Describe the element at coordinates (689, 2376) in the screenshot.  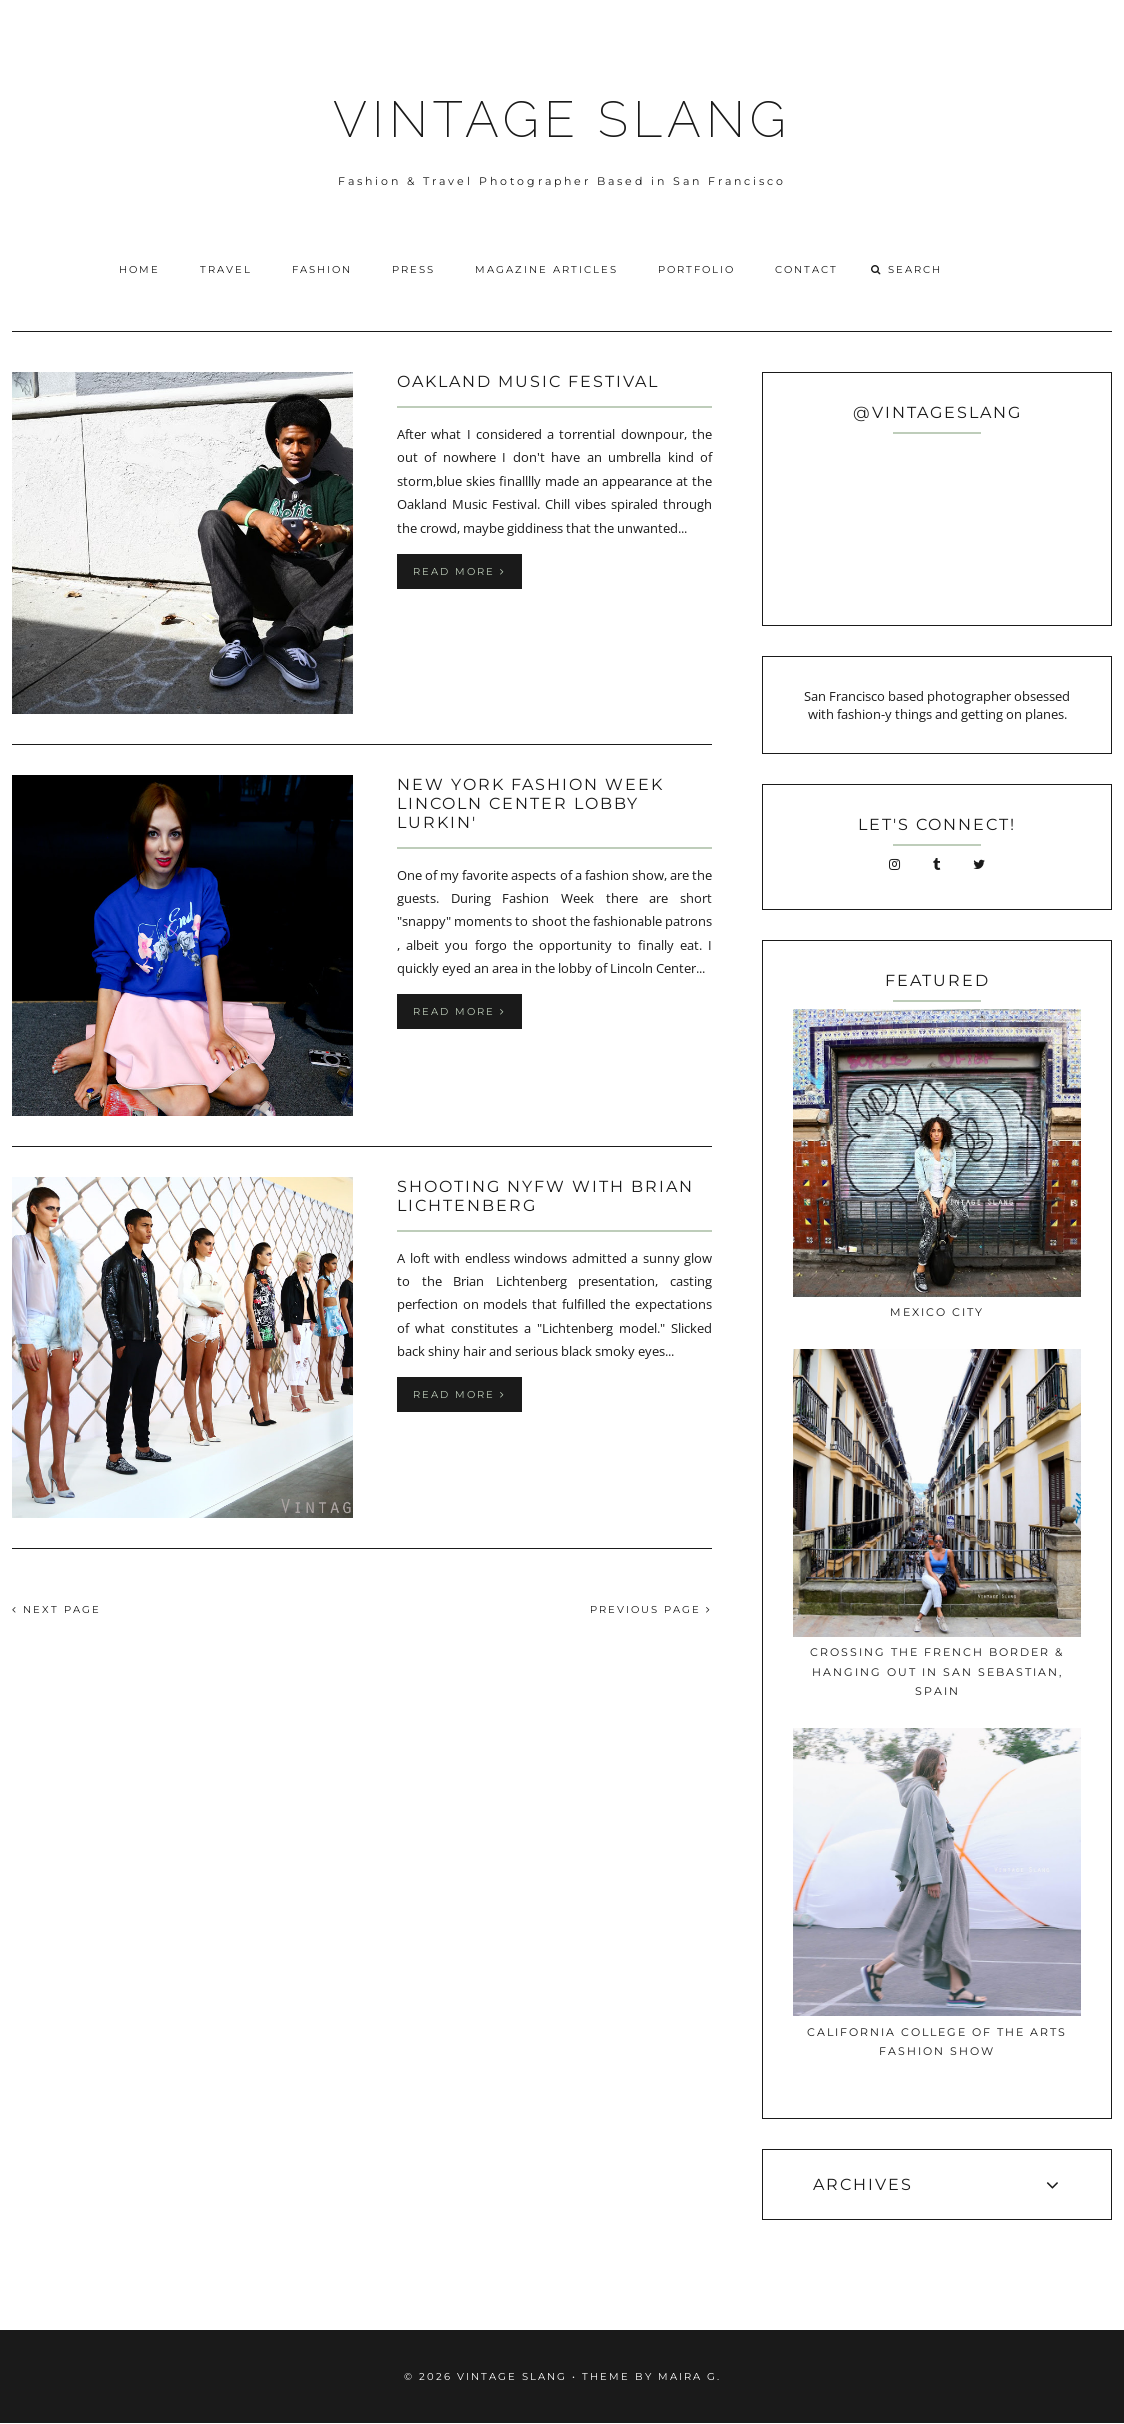
I see `Maira G.` at that location.